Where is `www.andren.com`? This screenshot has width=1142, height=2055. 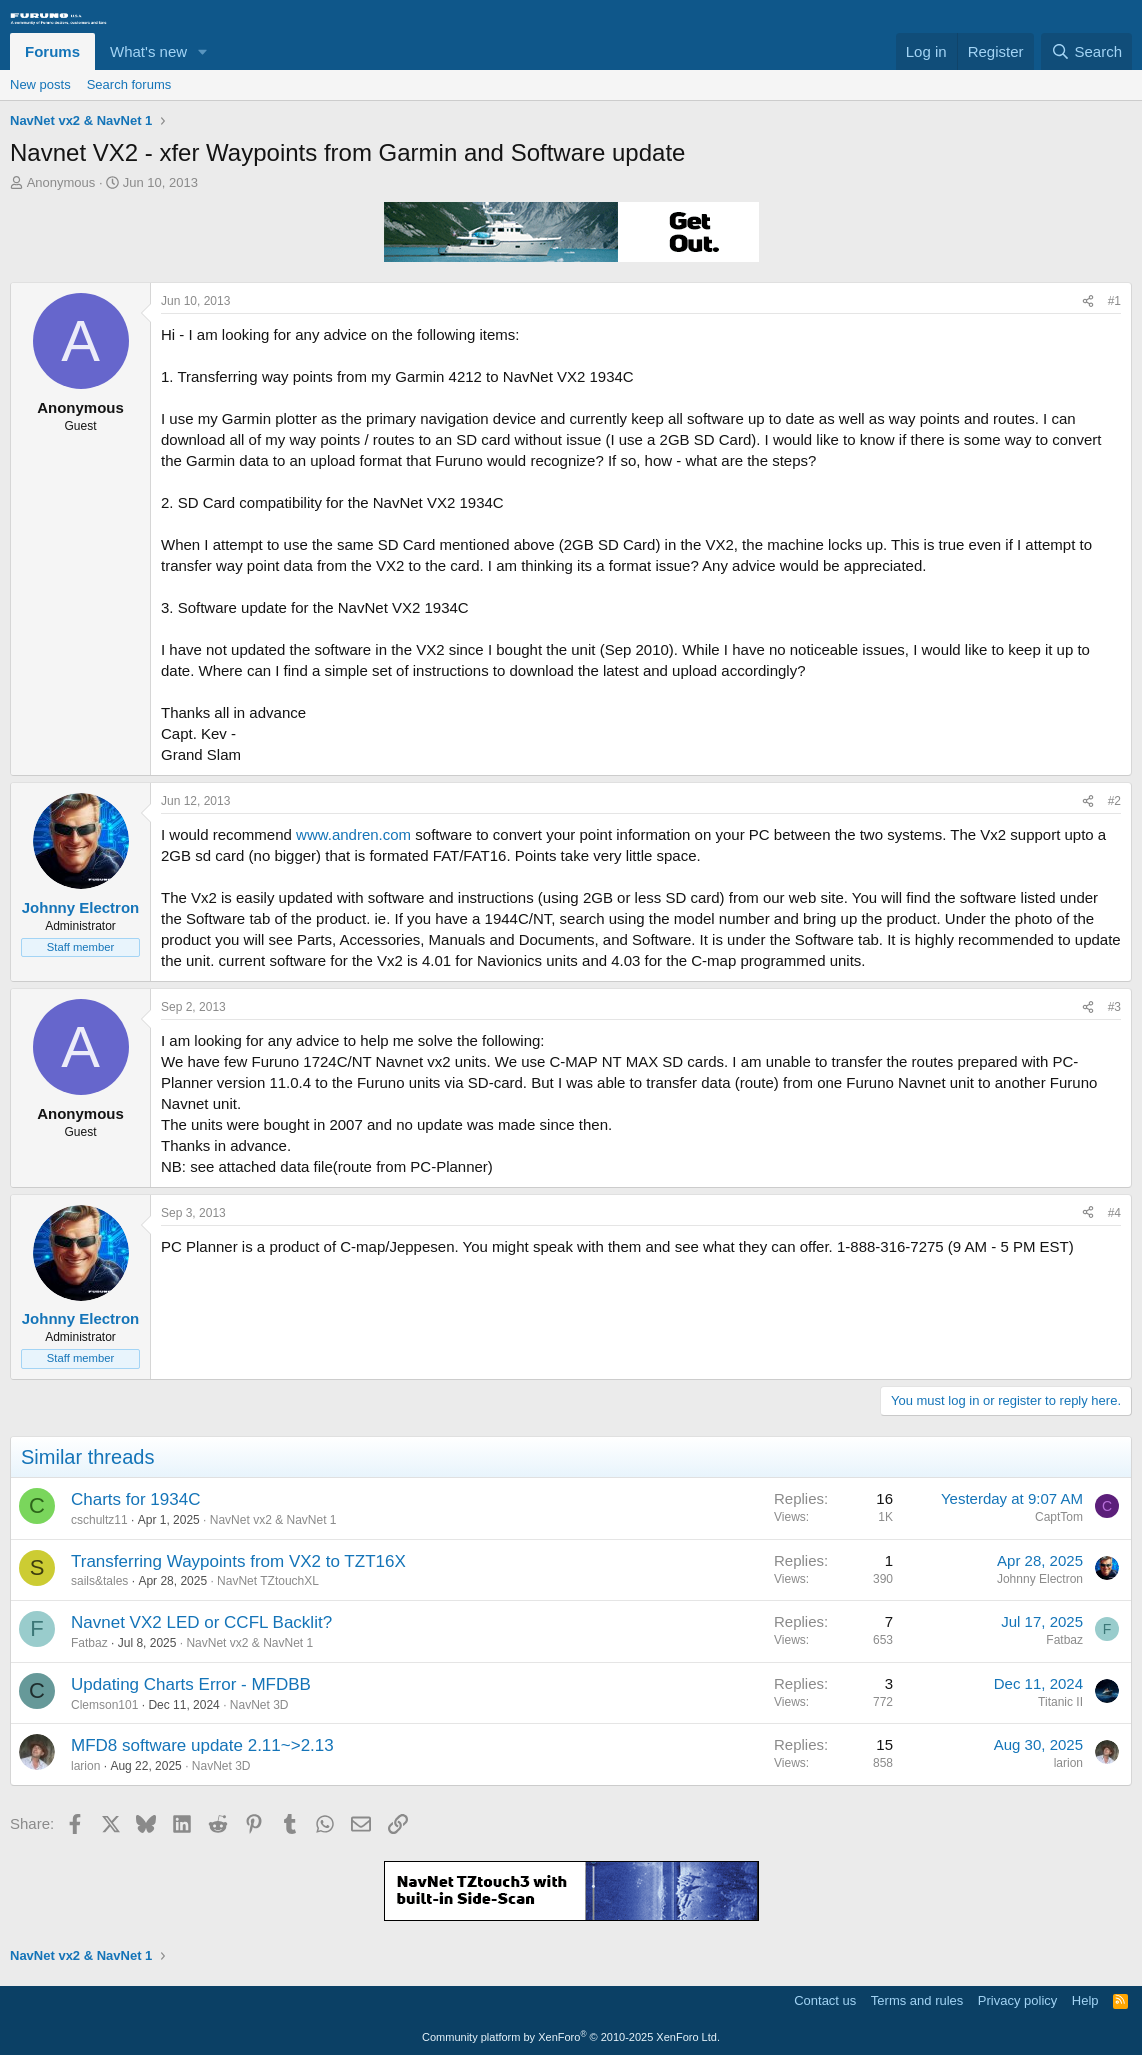 www.andren.com is located at coordinates (353, 834).